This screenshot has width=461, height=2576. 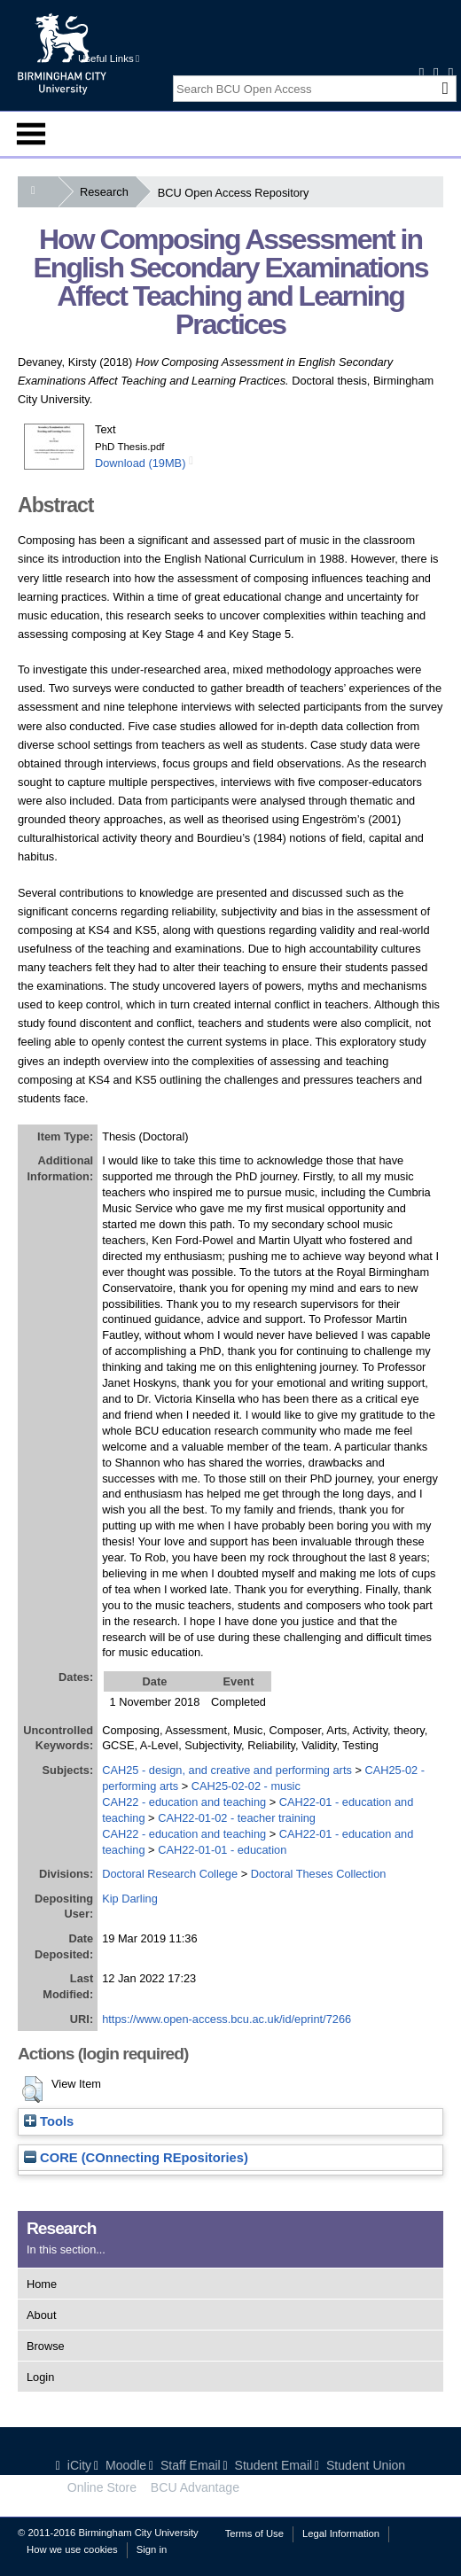 I want to click on [button], so click(x=32, y=2089).